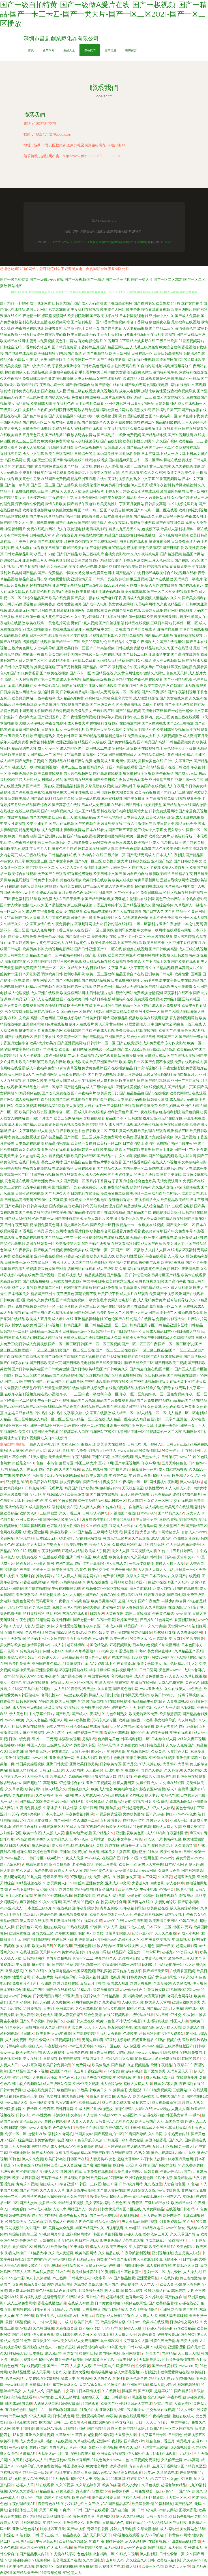 This screenshot has width=208, height=2576. I want to click on 香蕉视频黄, so click(14, 1971).